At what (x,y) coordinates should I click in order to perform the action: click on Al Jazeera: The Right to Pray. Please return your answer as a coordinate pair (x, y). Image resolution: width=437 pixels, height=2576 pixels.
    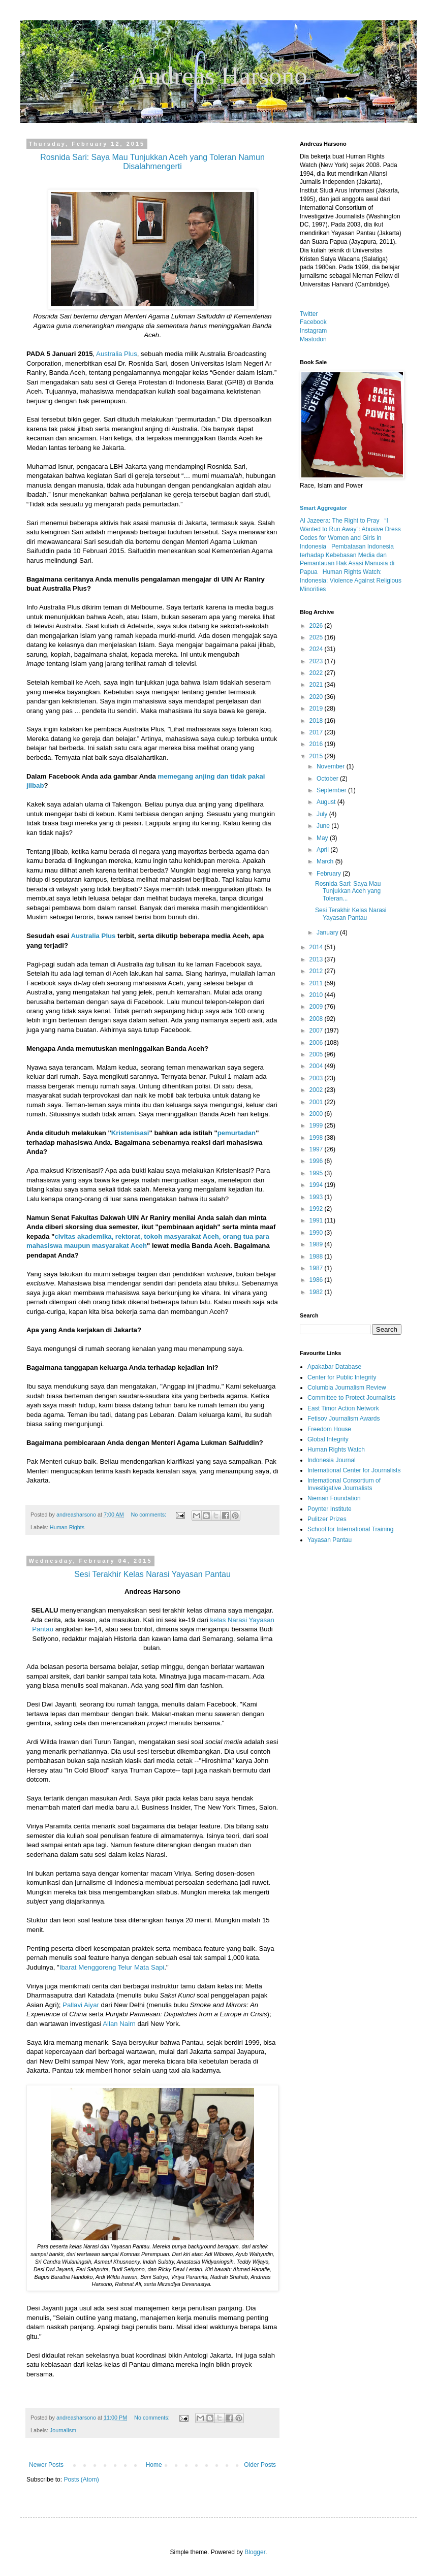
    Looking at the image, I should click on (340, 520).